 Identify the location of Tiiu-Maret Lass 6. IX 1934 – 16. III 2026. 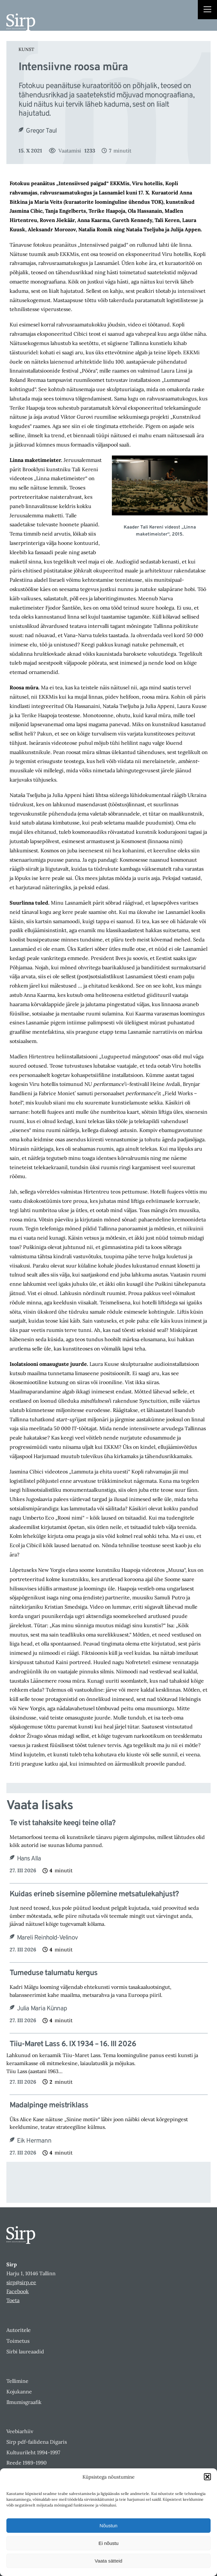
(73, 2044).